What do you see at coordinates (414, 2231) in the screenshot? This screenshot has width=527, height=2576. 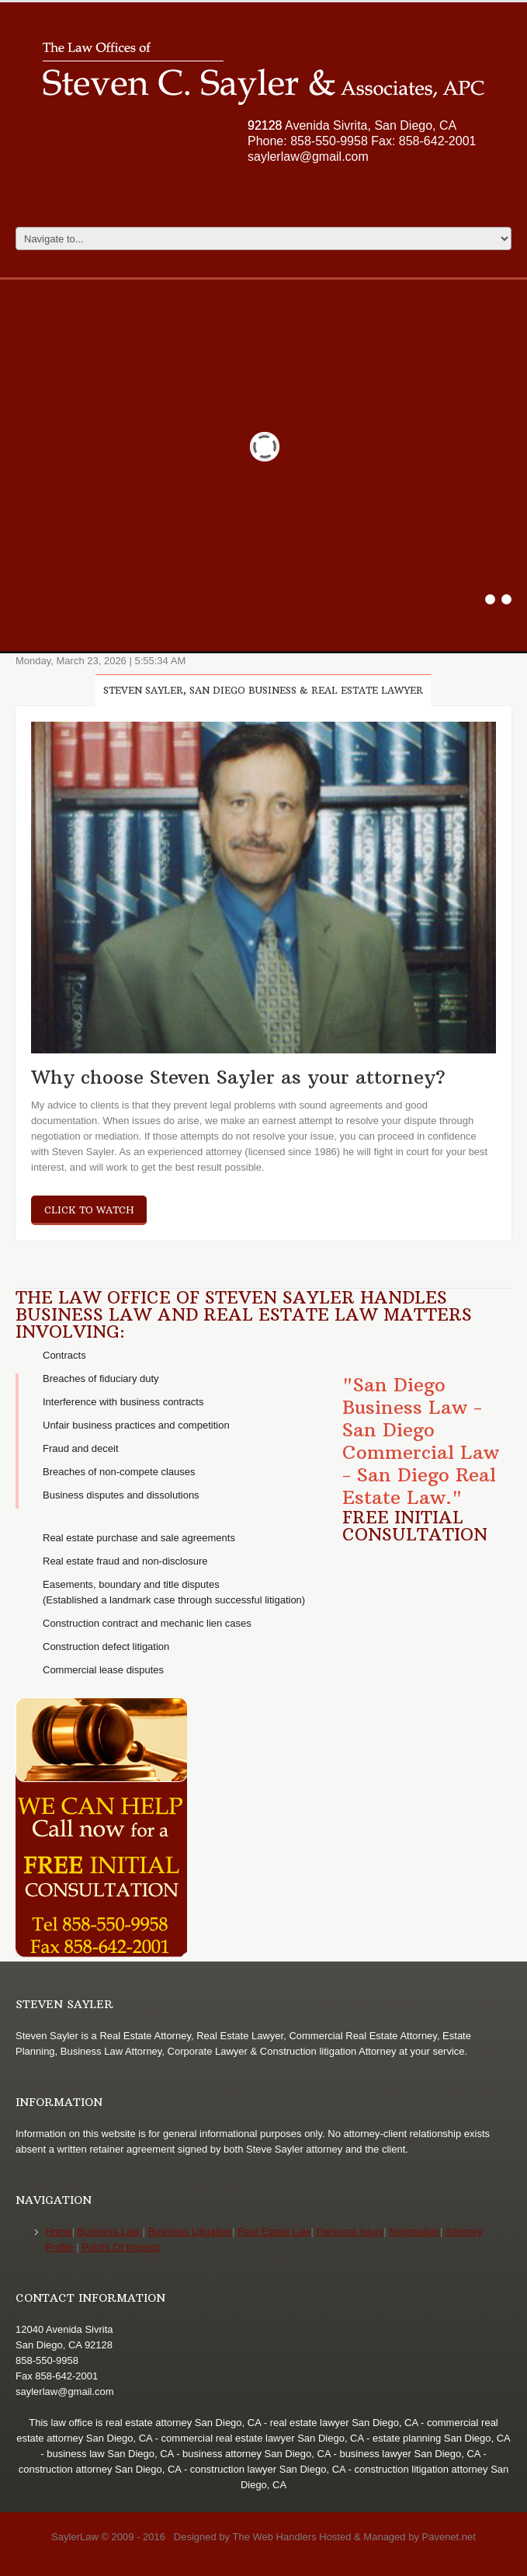 I see `Negotiation` at bounding box center [414, 2231].